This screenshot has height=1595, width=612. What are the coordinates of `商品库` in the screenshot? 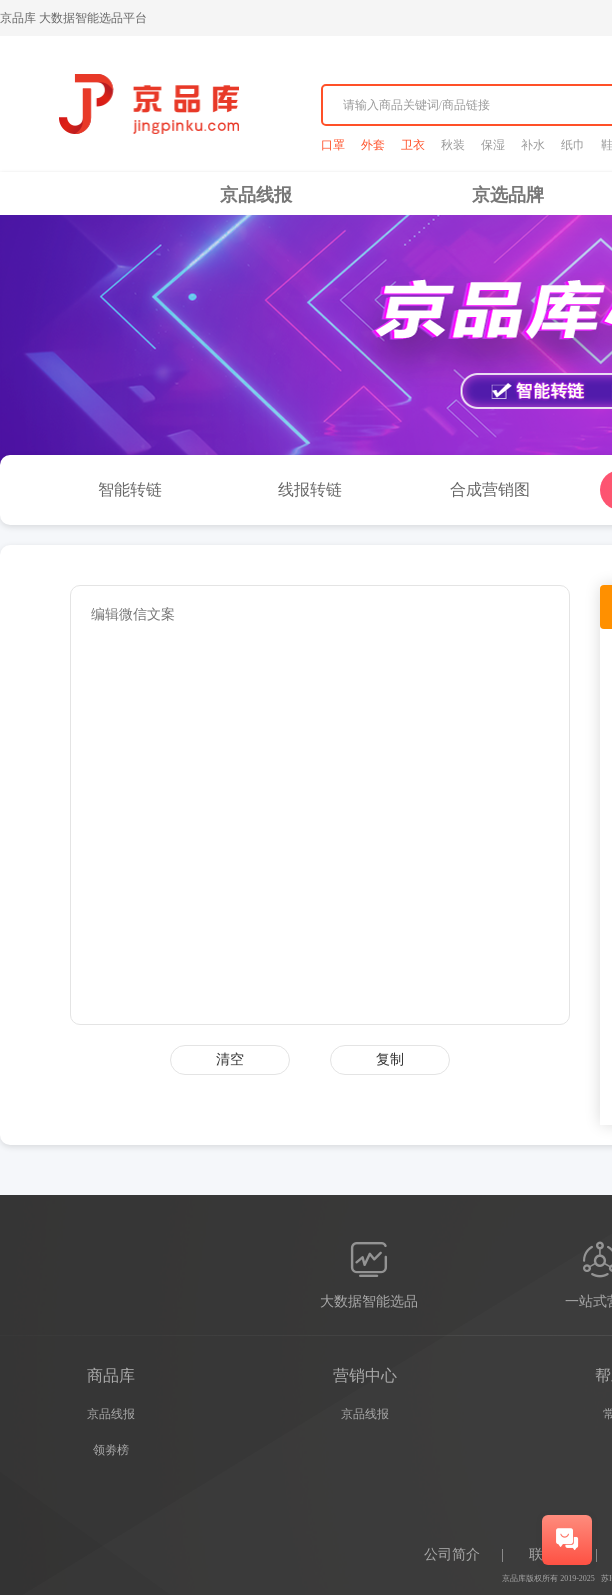 It's located at (111, 1375).